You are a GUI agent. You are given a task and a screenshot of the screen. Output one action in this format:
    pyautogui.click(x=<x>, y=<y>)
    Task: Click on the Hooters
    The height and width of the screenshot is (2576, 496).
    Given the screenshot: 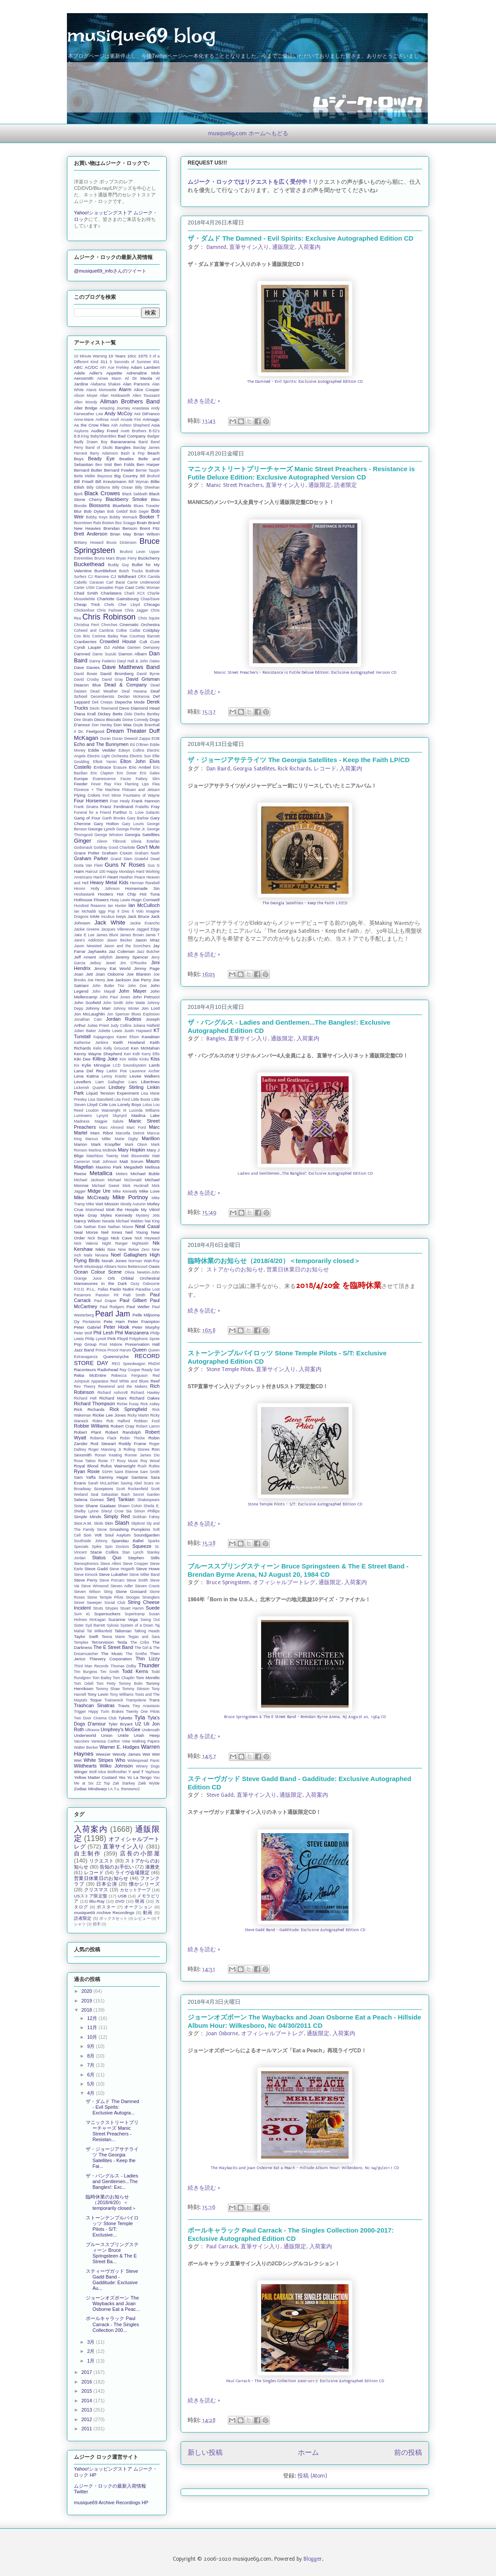 What is the action you would take?
    pyautogui.click(x=105, y=894)
    